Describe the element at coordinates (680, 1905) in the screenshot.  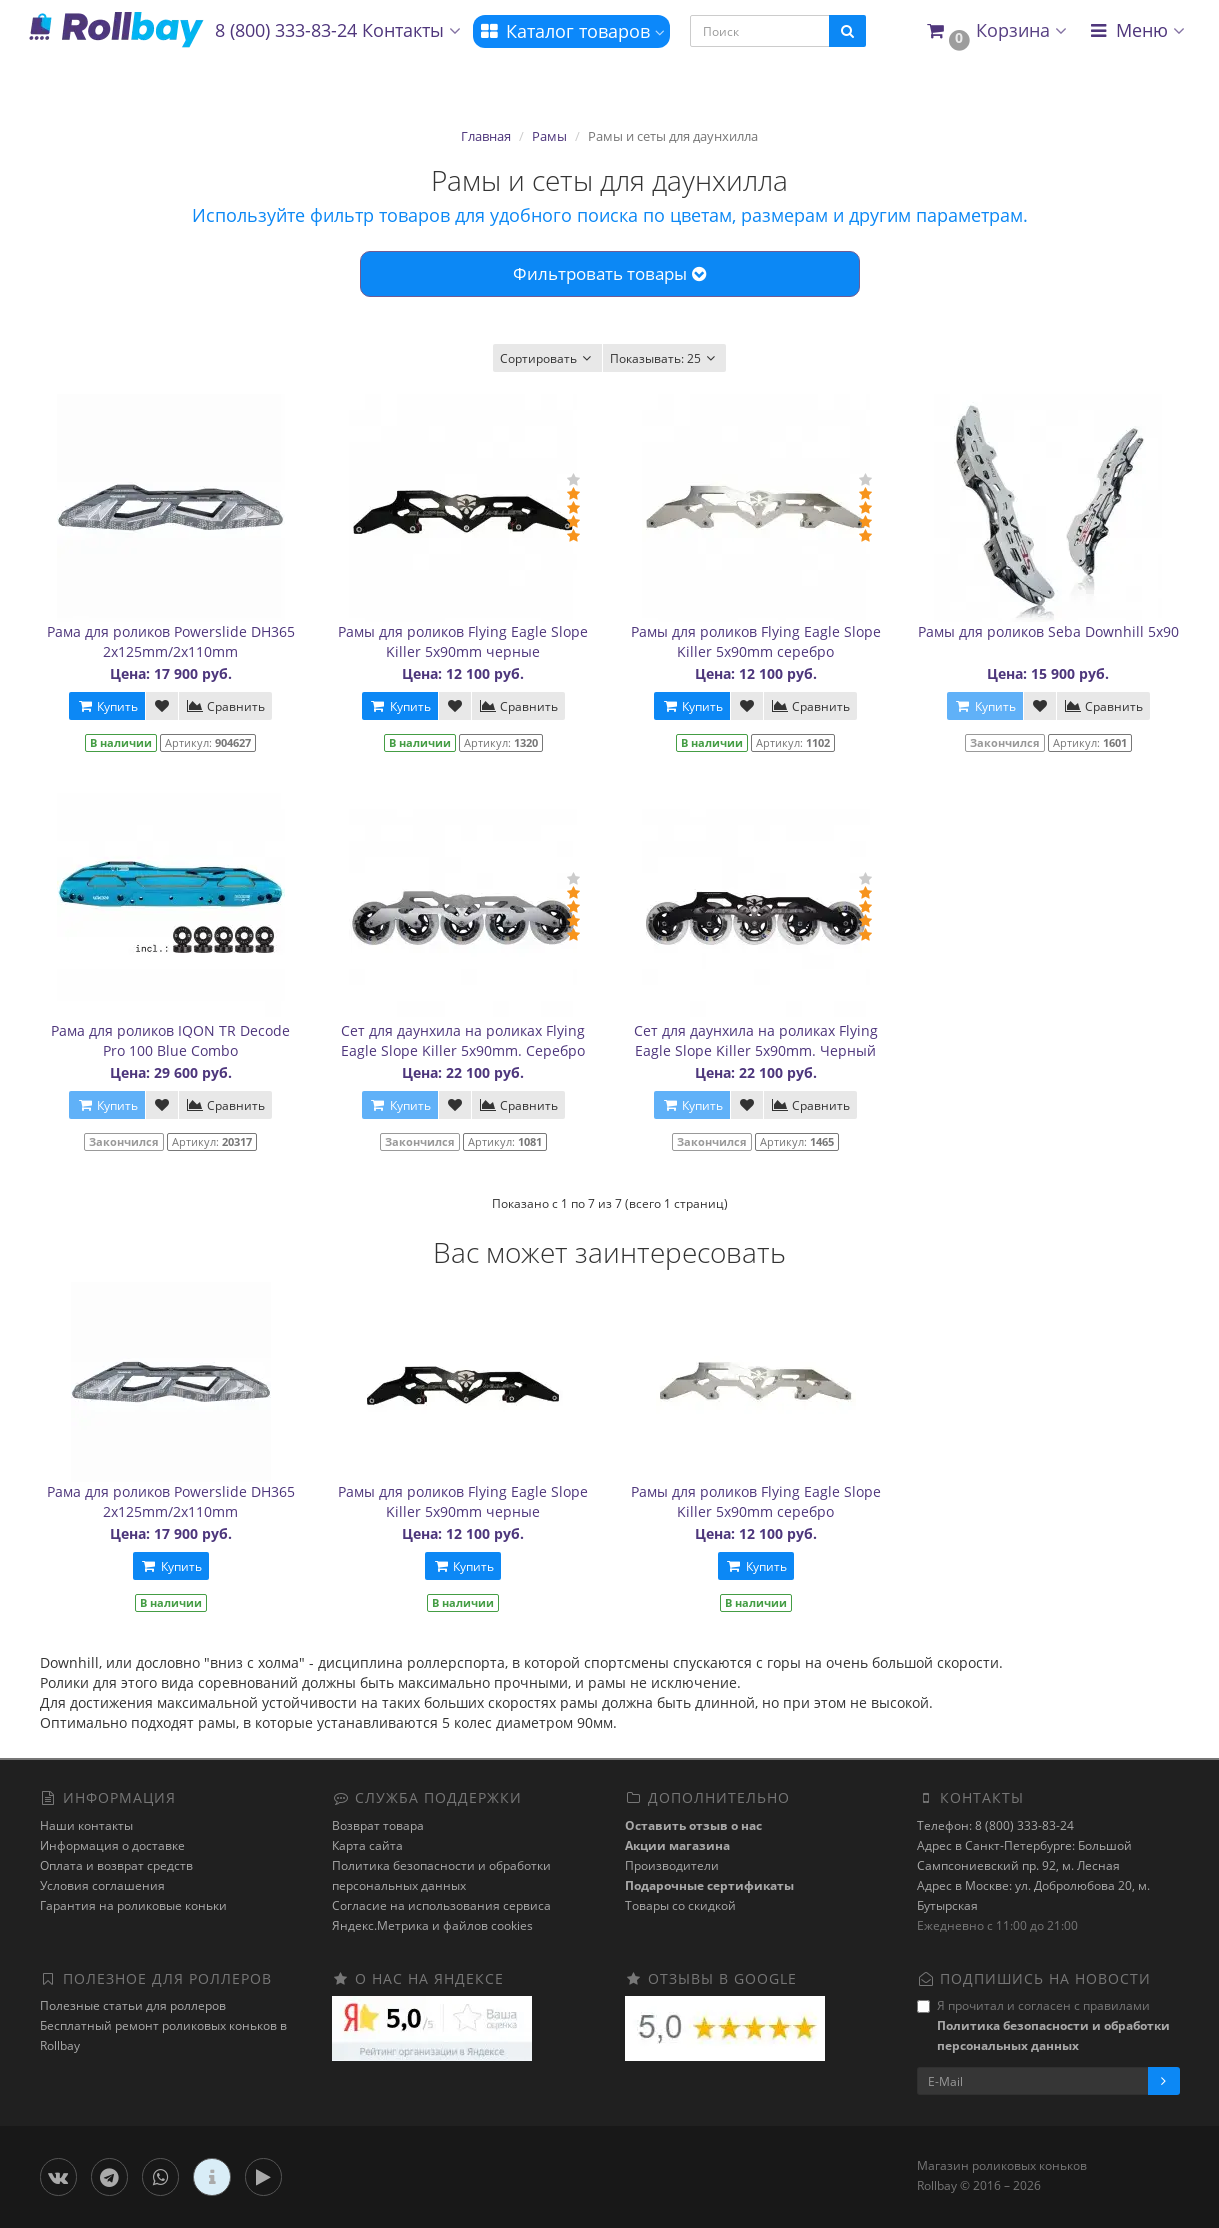
I see `Товары со скидкой` at that location.